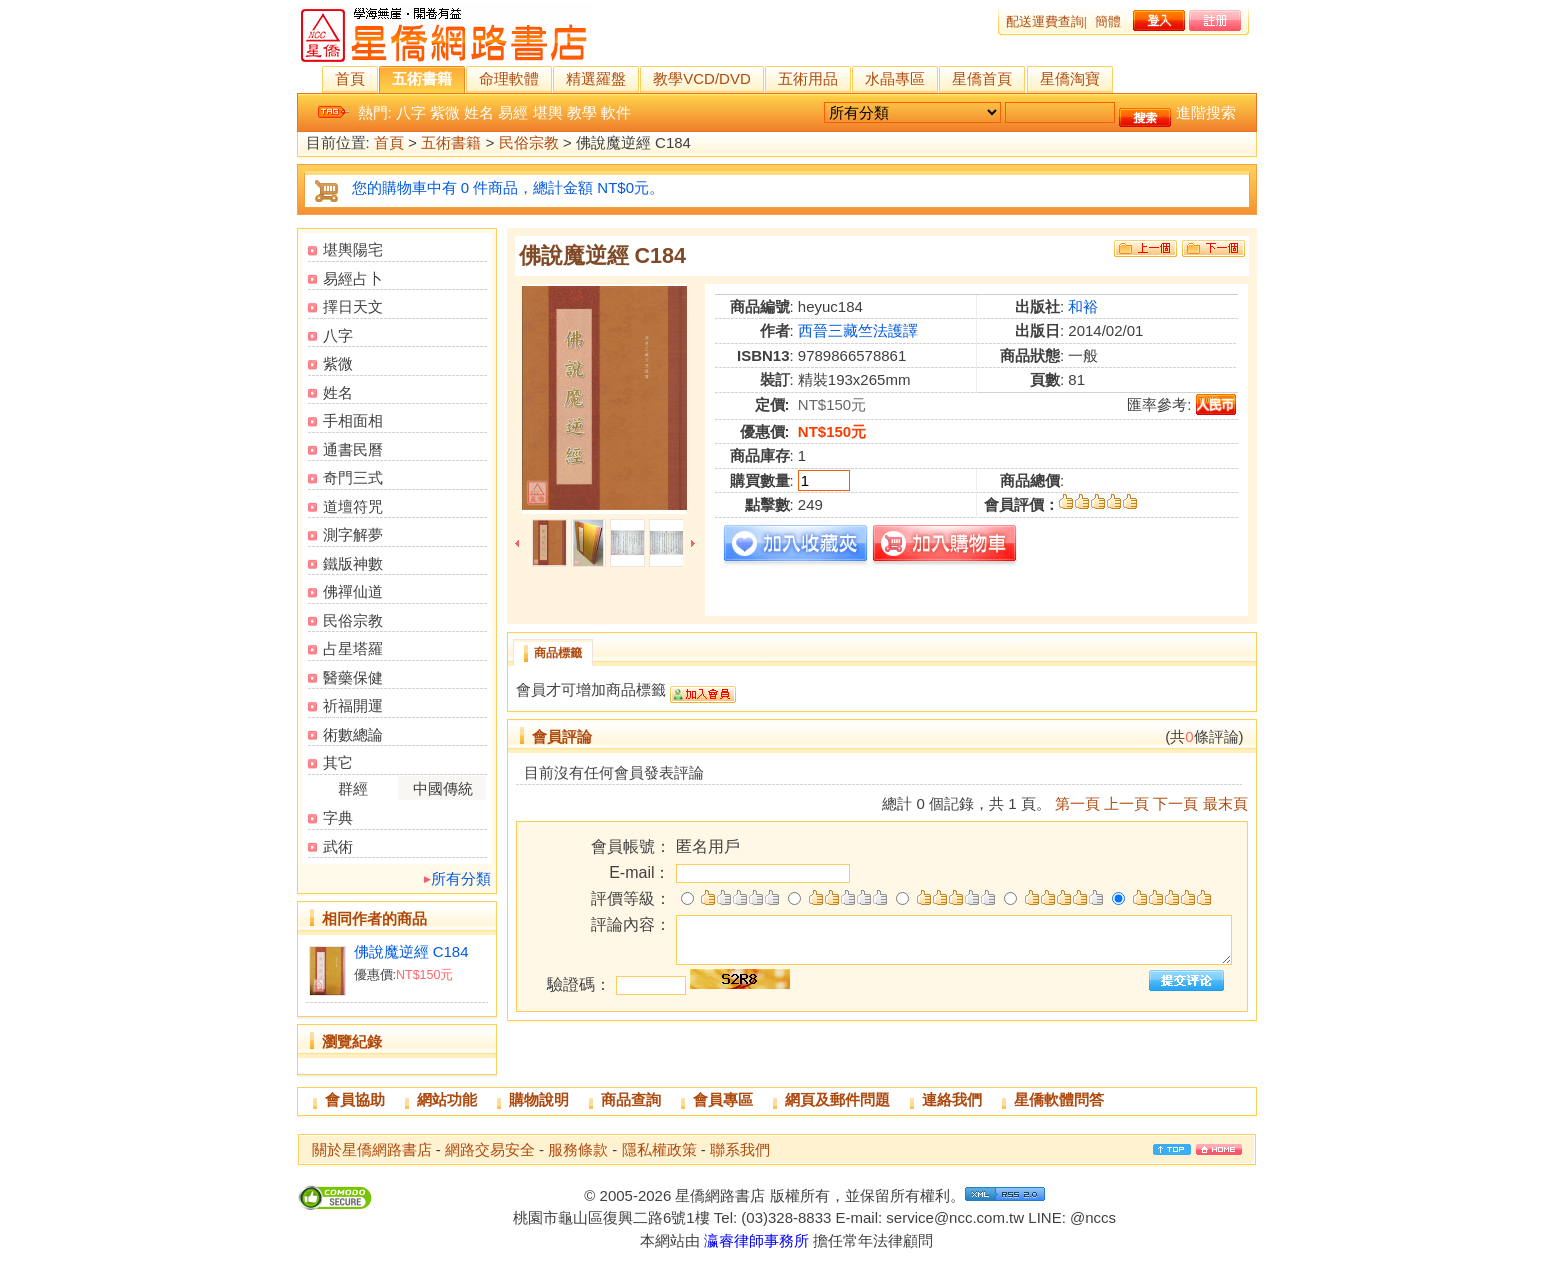  I want to click on 擇日天文, so click(353, 306).